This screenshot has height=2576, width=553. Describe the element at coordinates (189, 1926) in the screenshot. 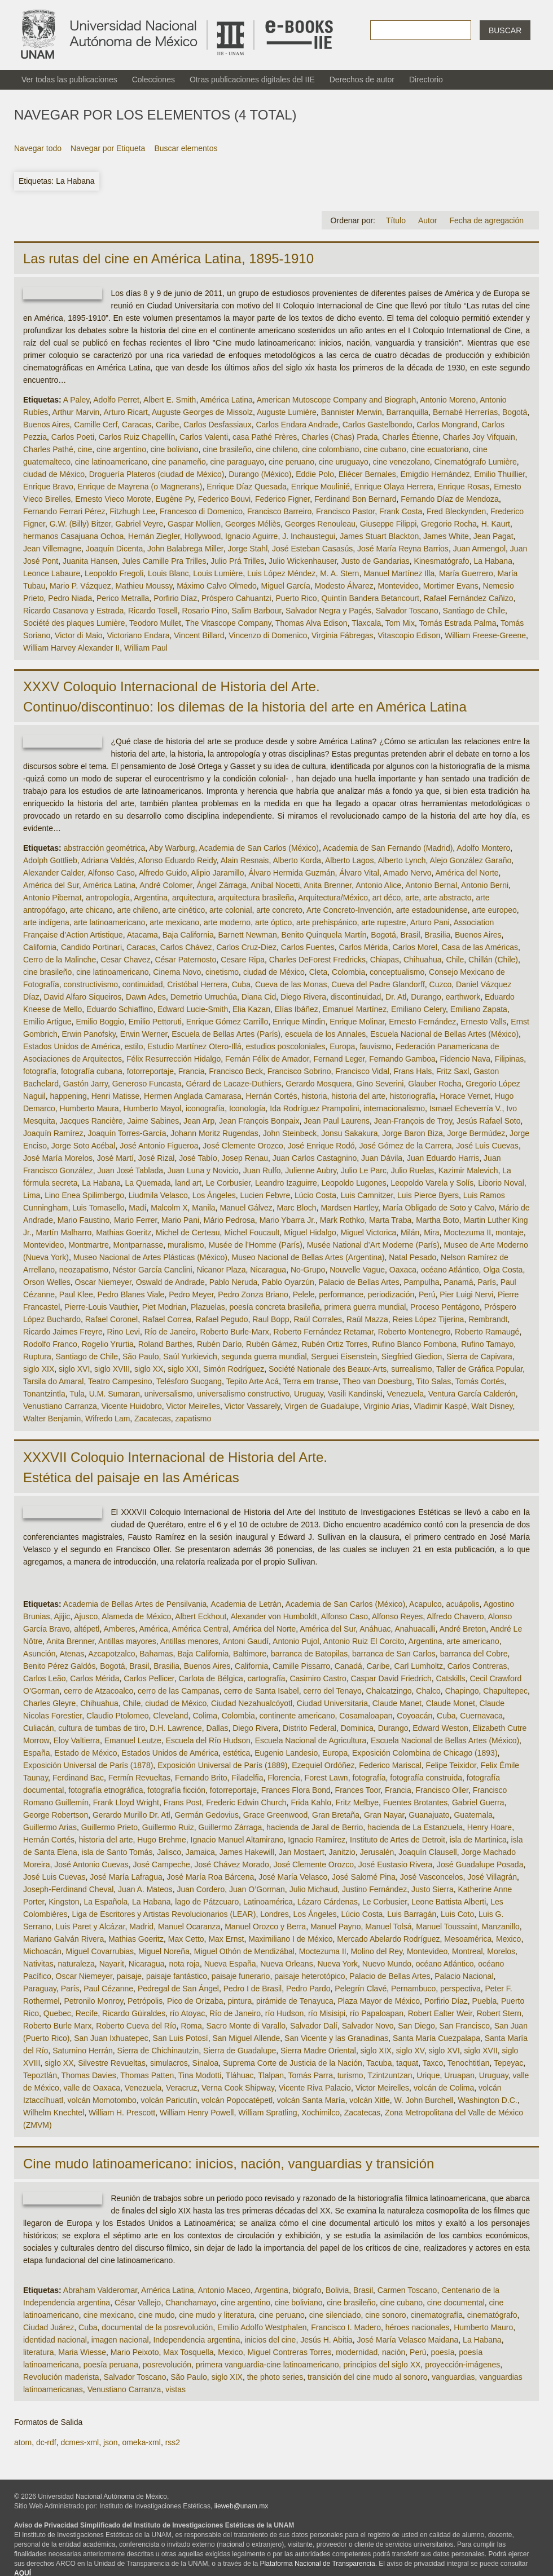

I see `Manuel Ocaranza` at that location.